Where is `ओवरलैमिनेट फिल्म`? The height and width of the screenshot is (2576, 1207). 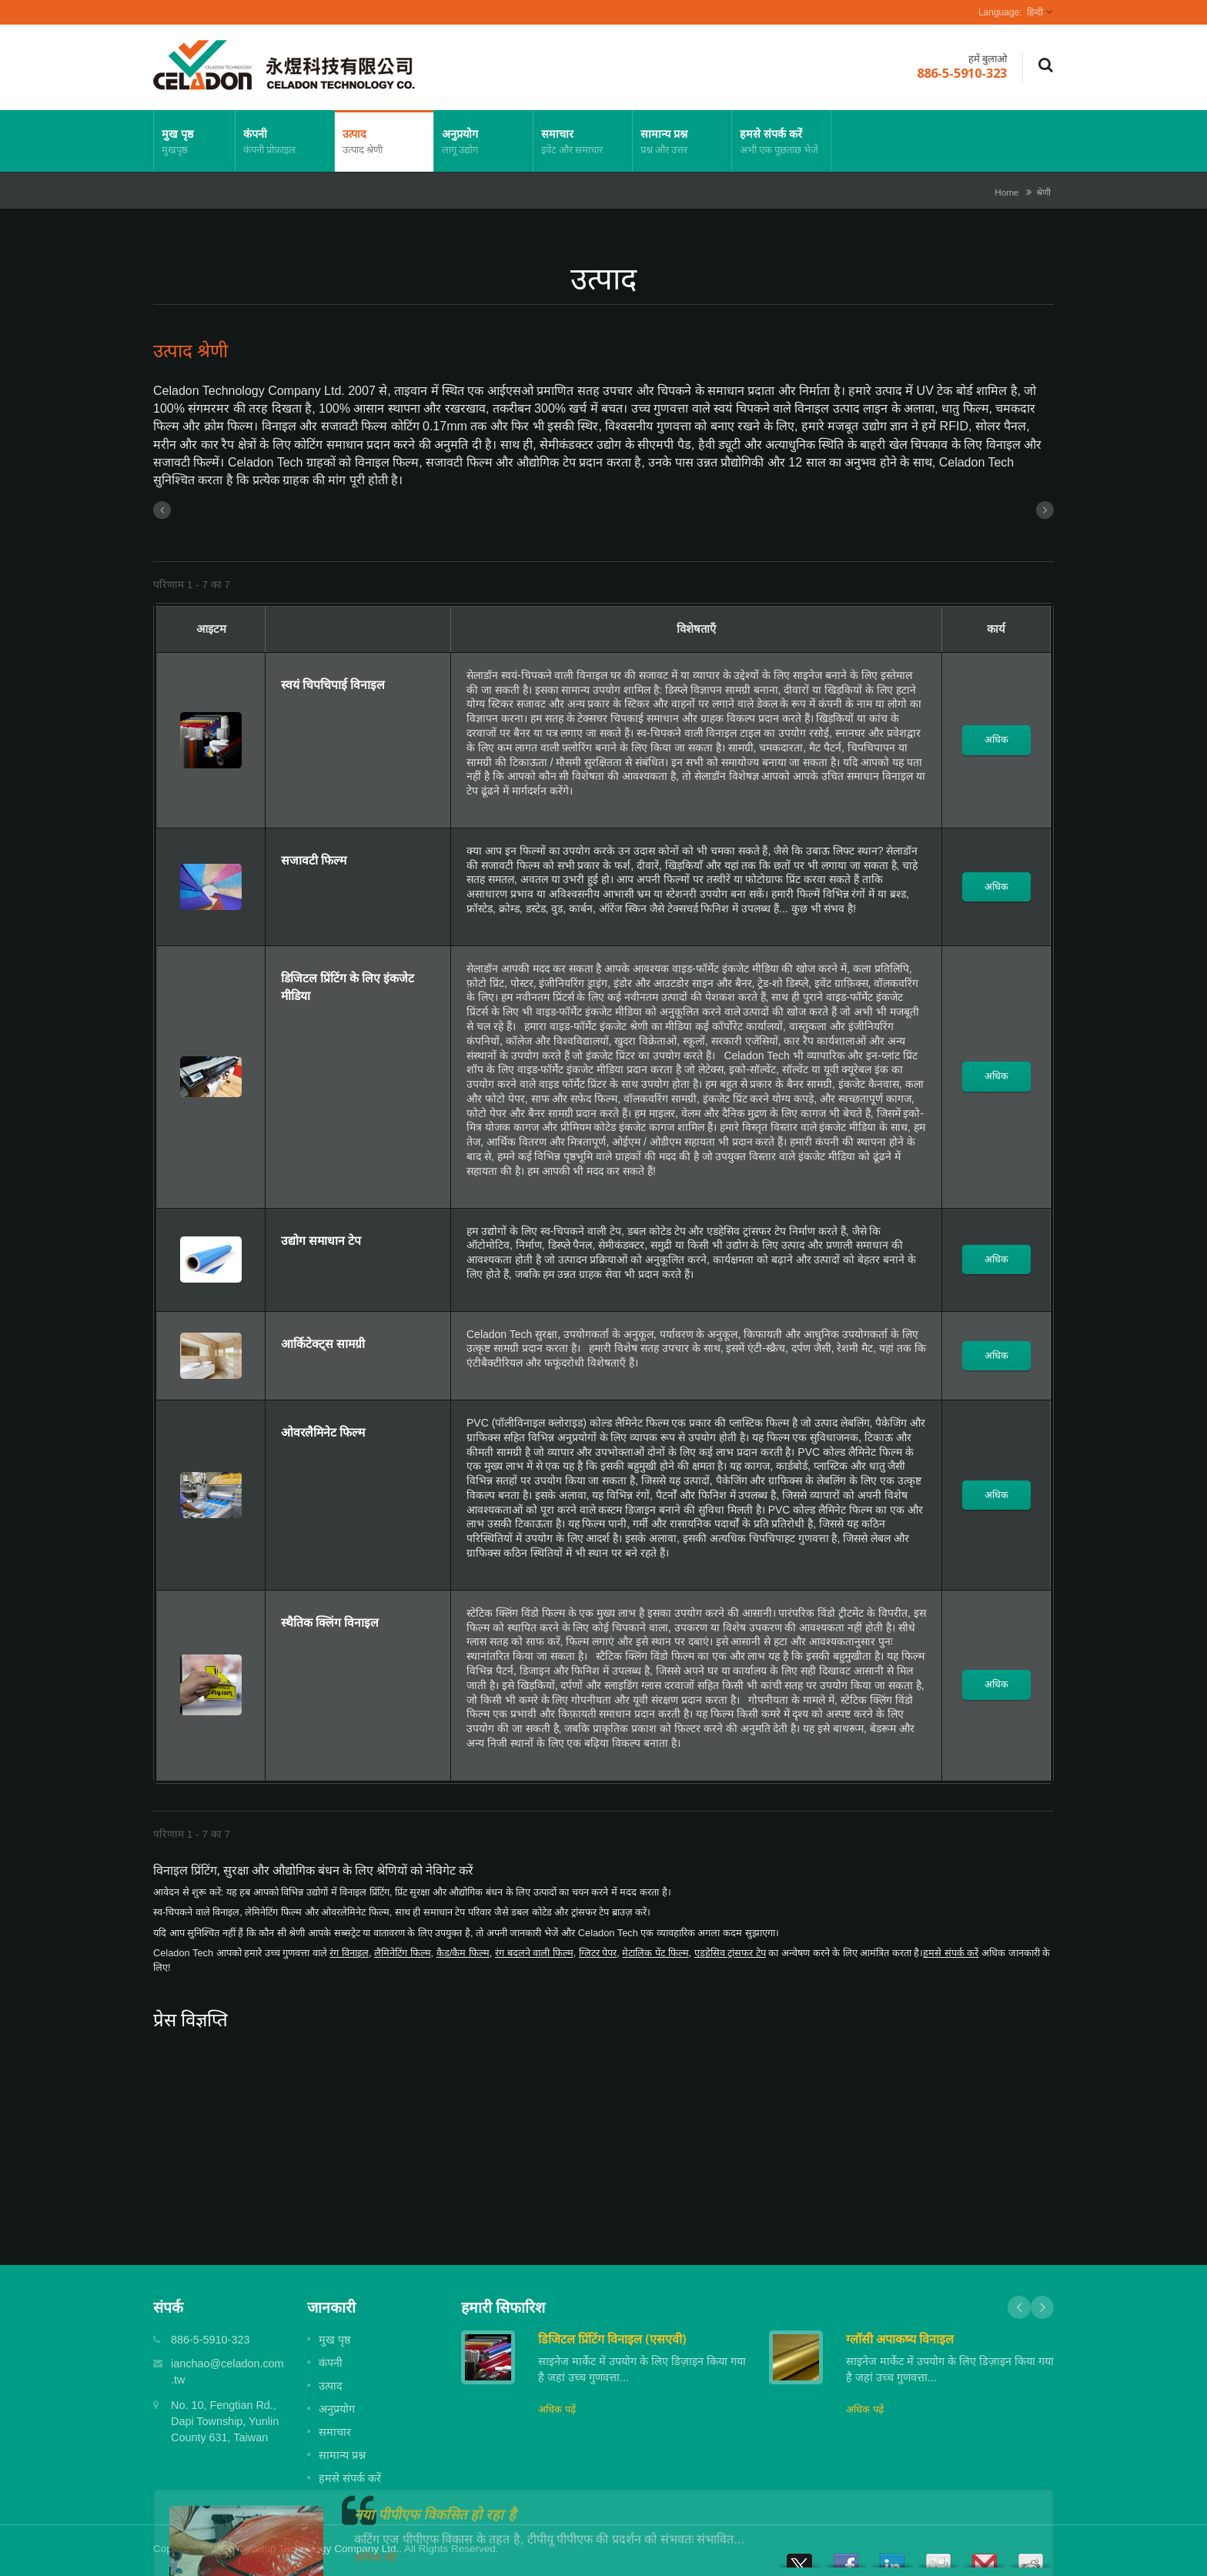
ओवरलैमिनेट फिल्म is located at coordinates (323, 1431).